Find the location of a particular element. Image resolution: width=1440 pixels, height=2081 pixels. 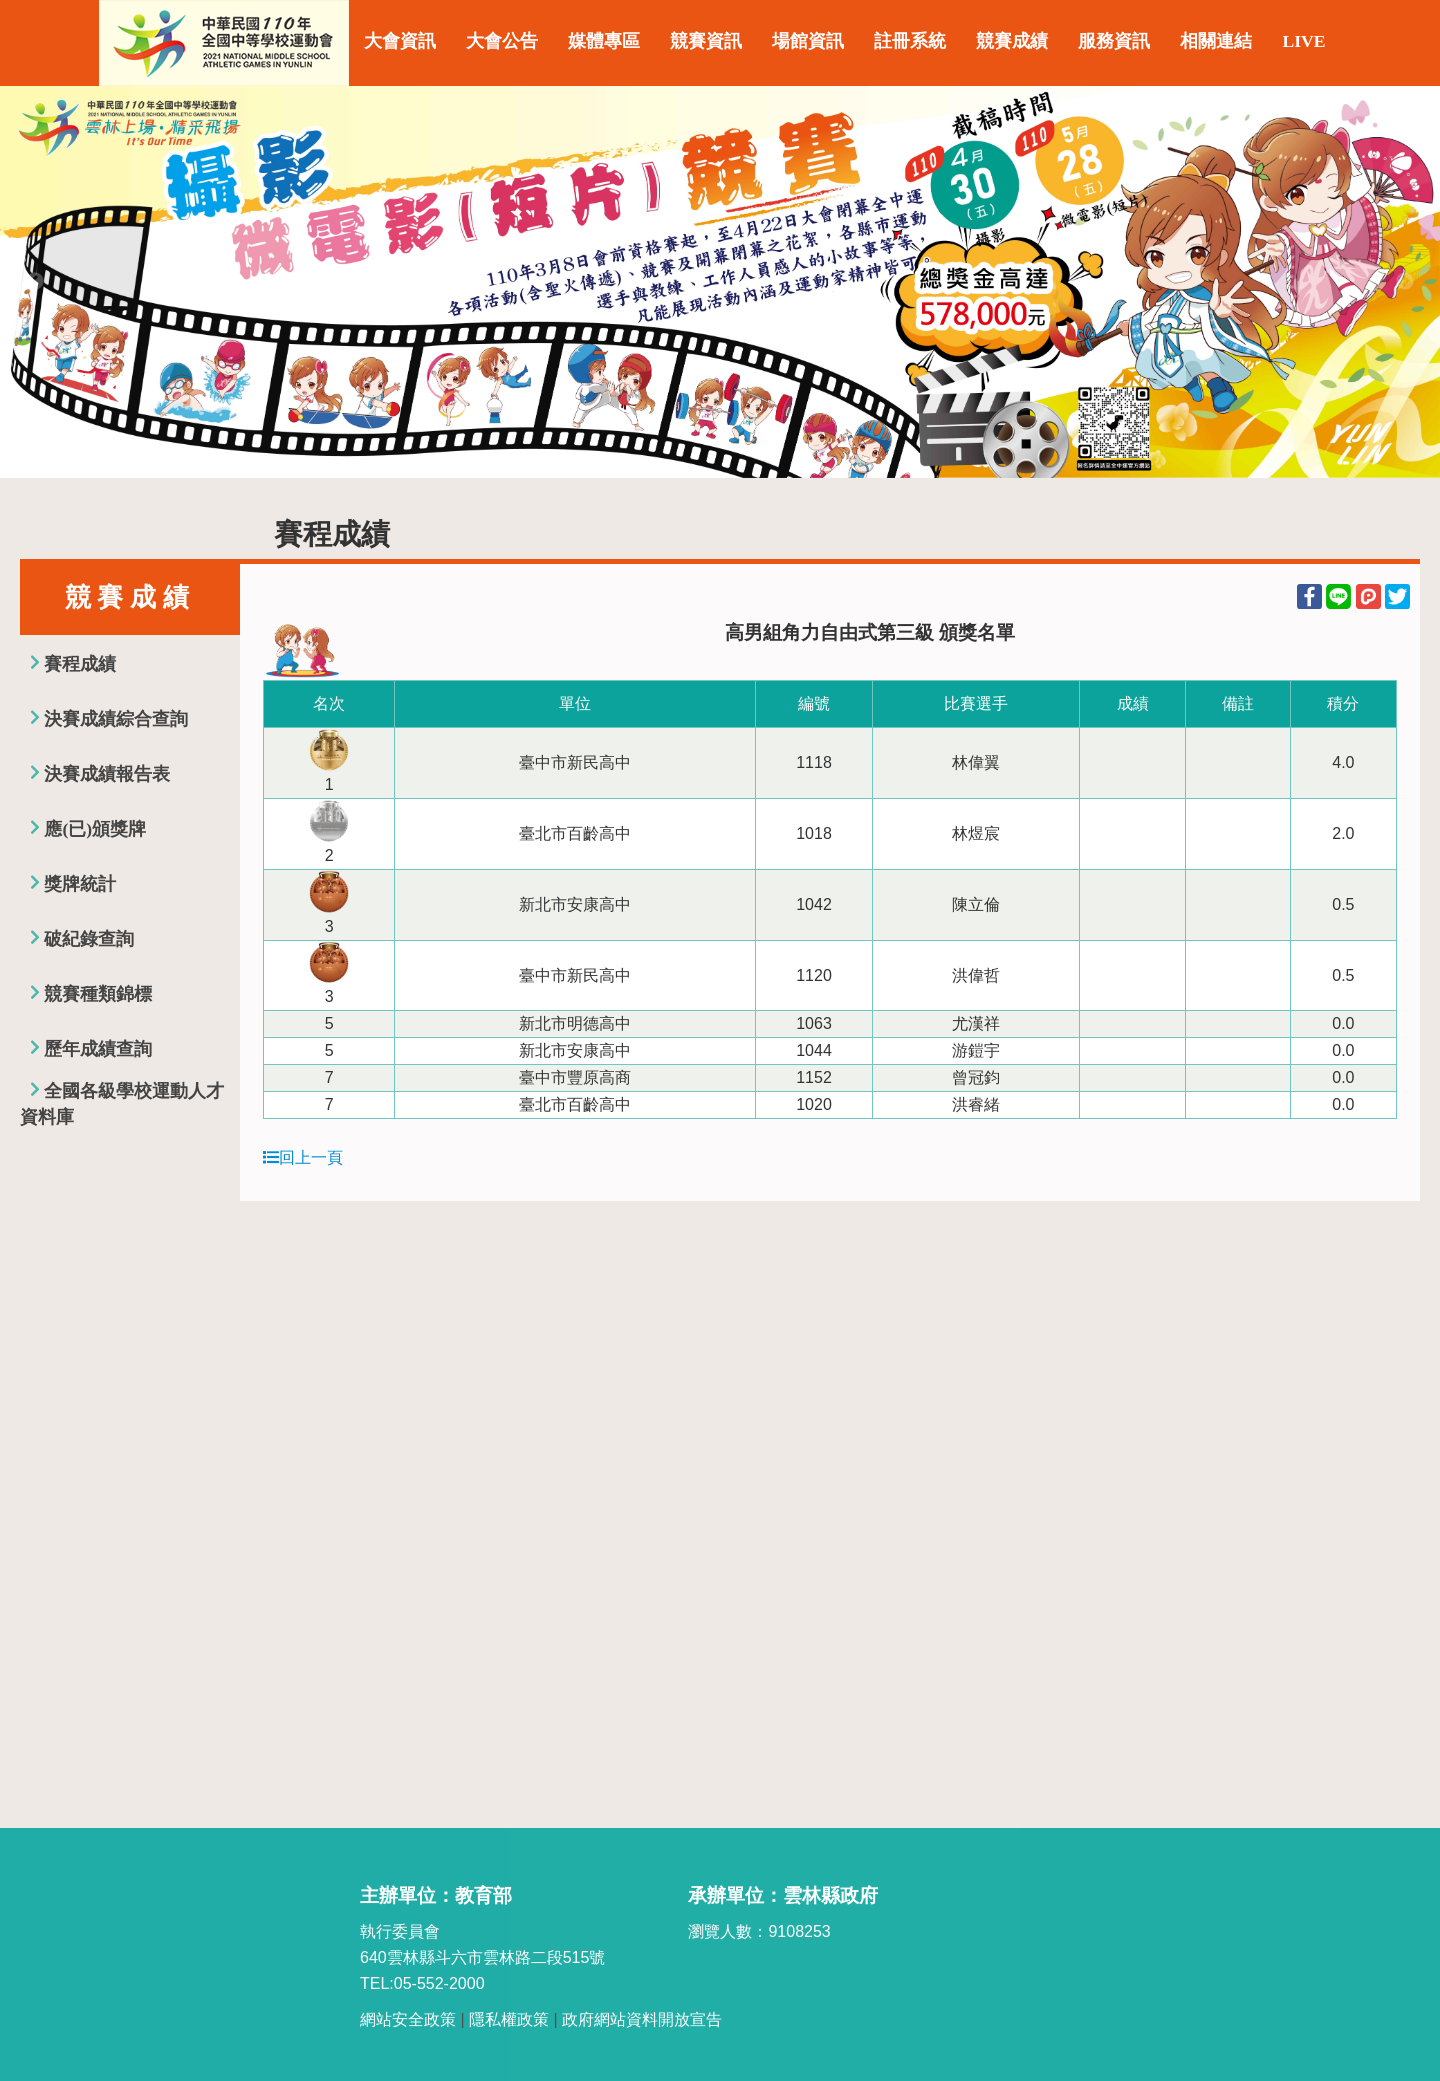

相關連結 is located at coordinates (1216, 41).